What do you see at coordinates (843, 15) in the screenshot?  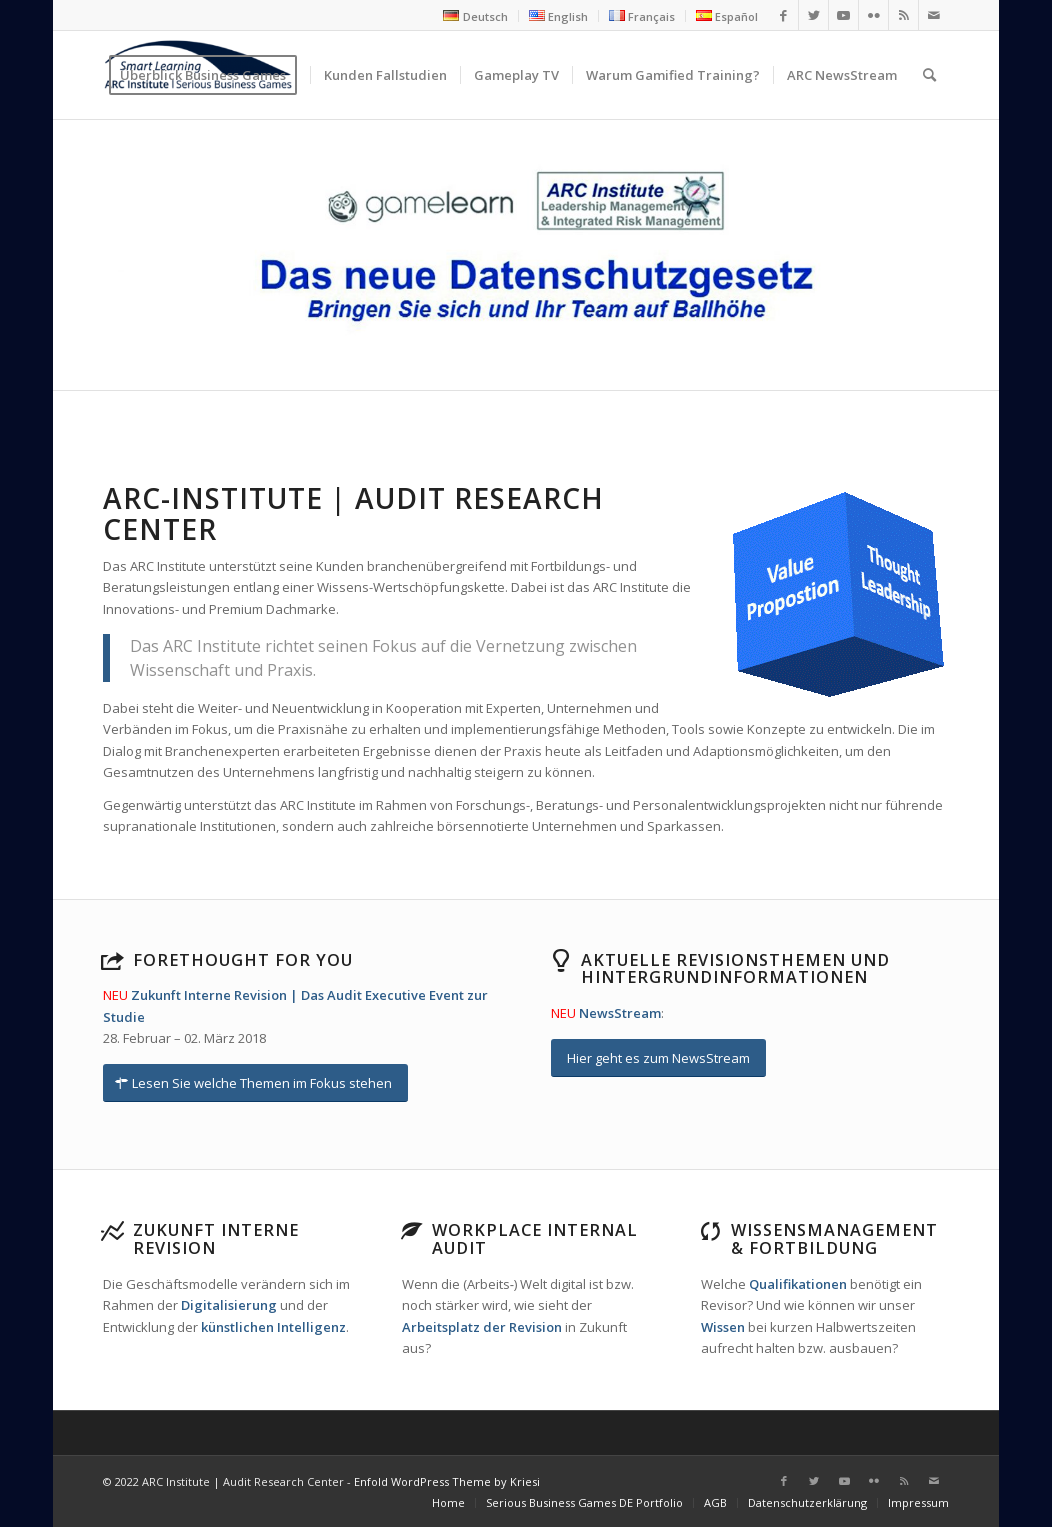 I see `[Link zu Youtube]` at bounding box center [843, 15].